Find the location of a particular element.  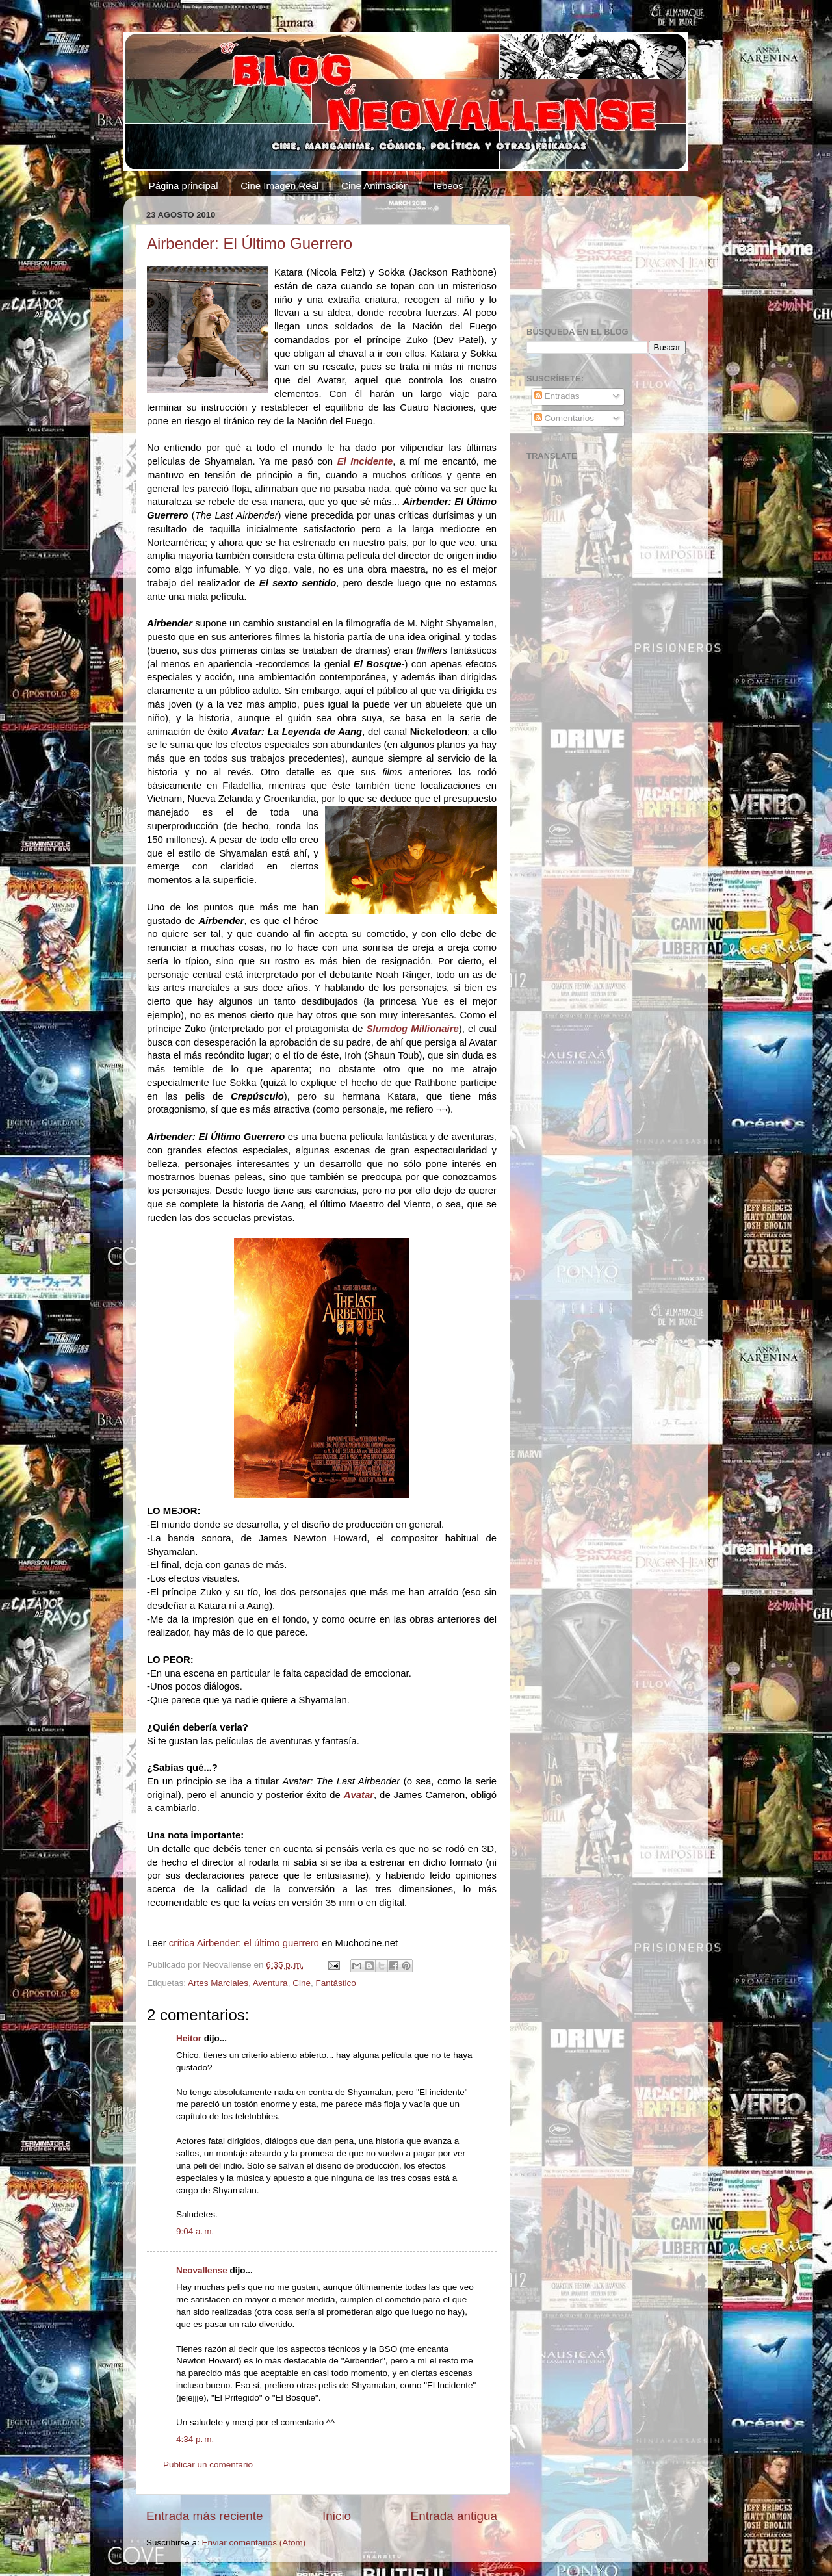

Enviar comentarios (Atom) is located at coordinates (254, 2542).